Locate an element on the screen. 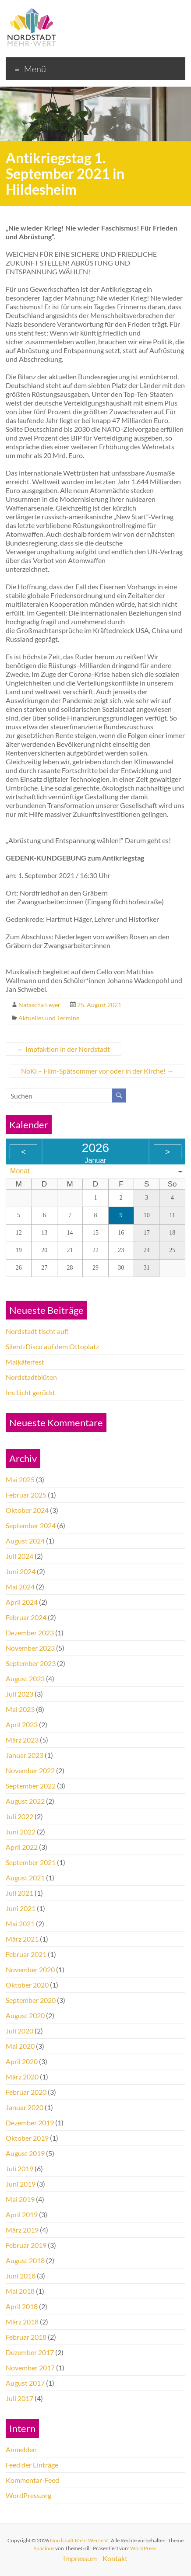 The width and height of the screenshot is (191, 2576). Juli 2019 is located at coordinates (19, 2168).